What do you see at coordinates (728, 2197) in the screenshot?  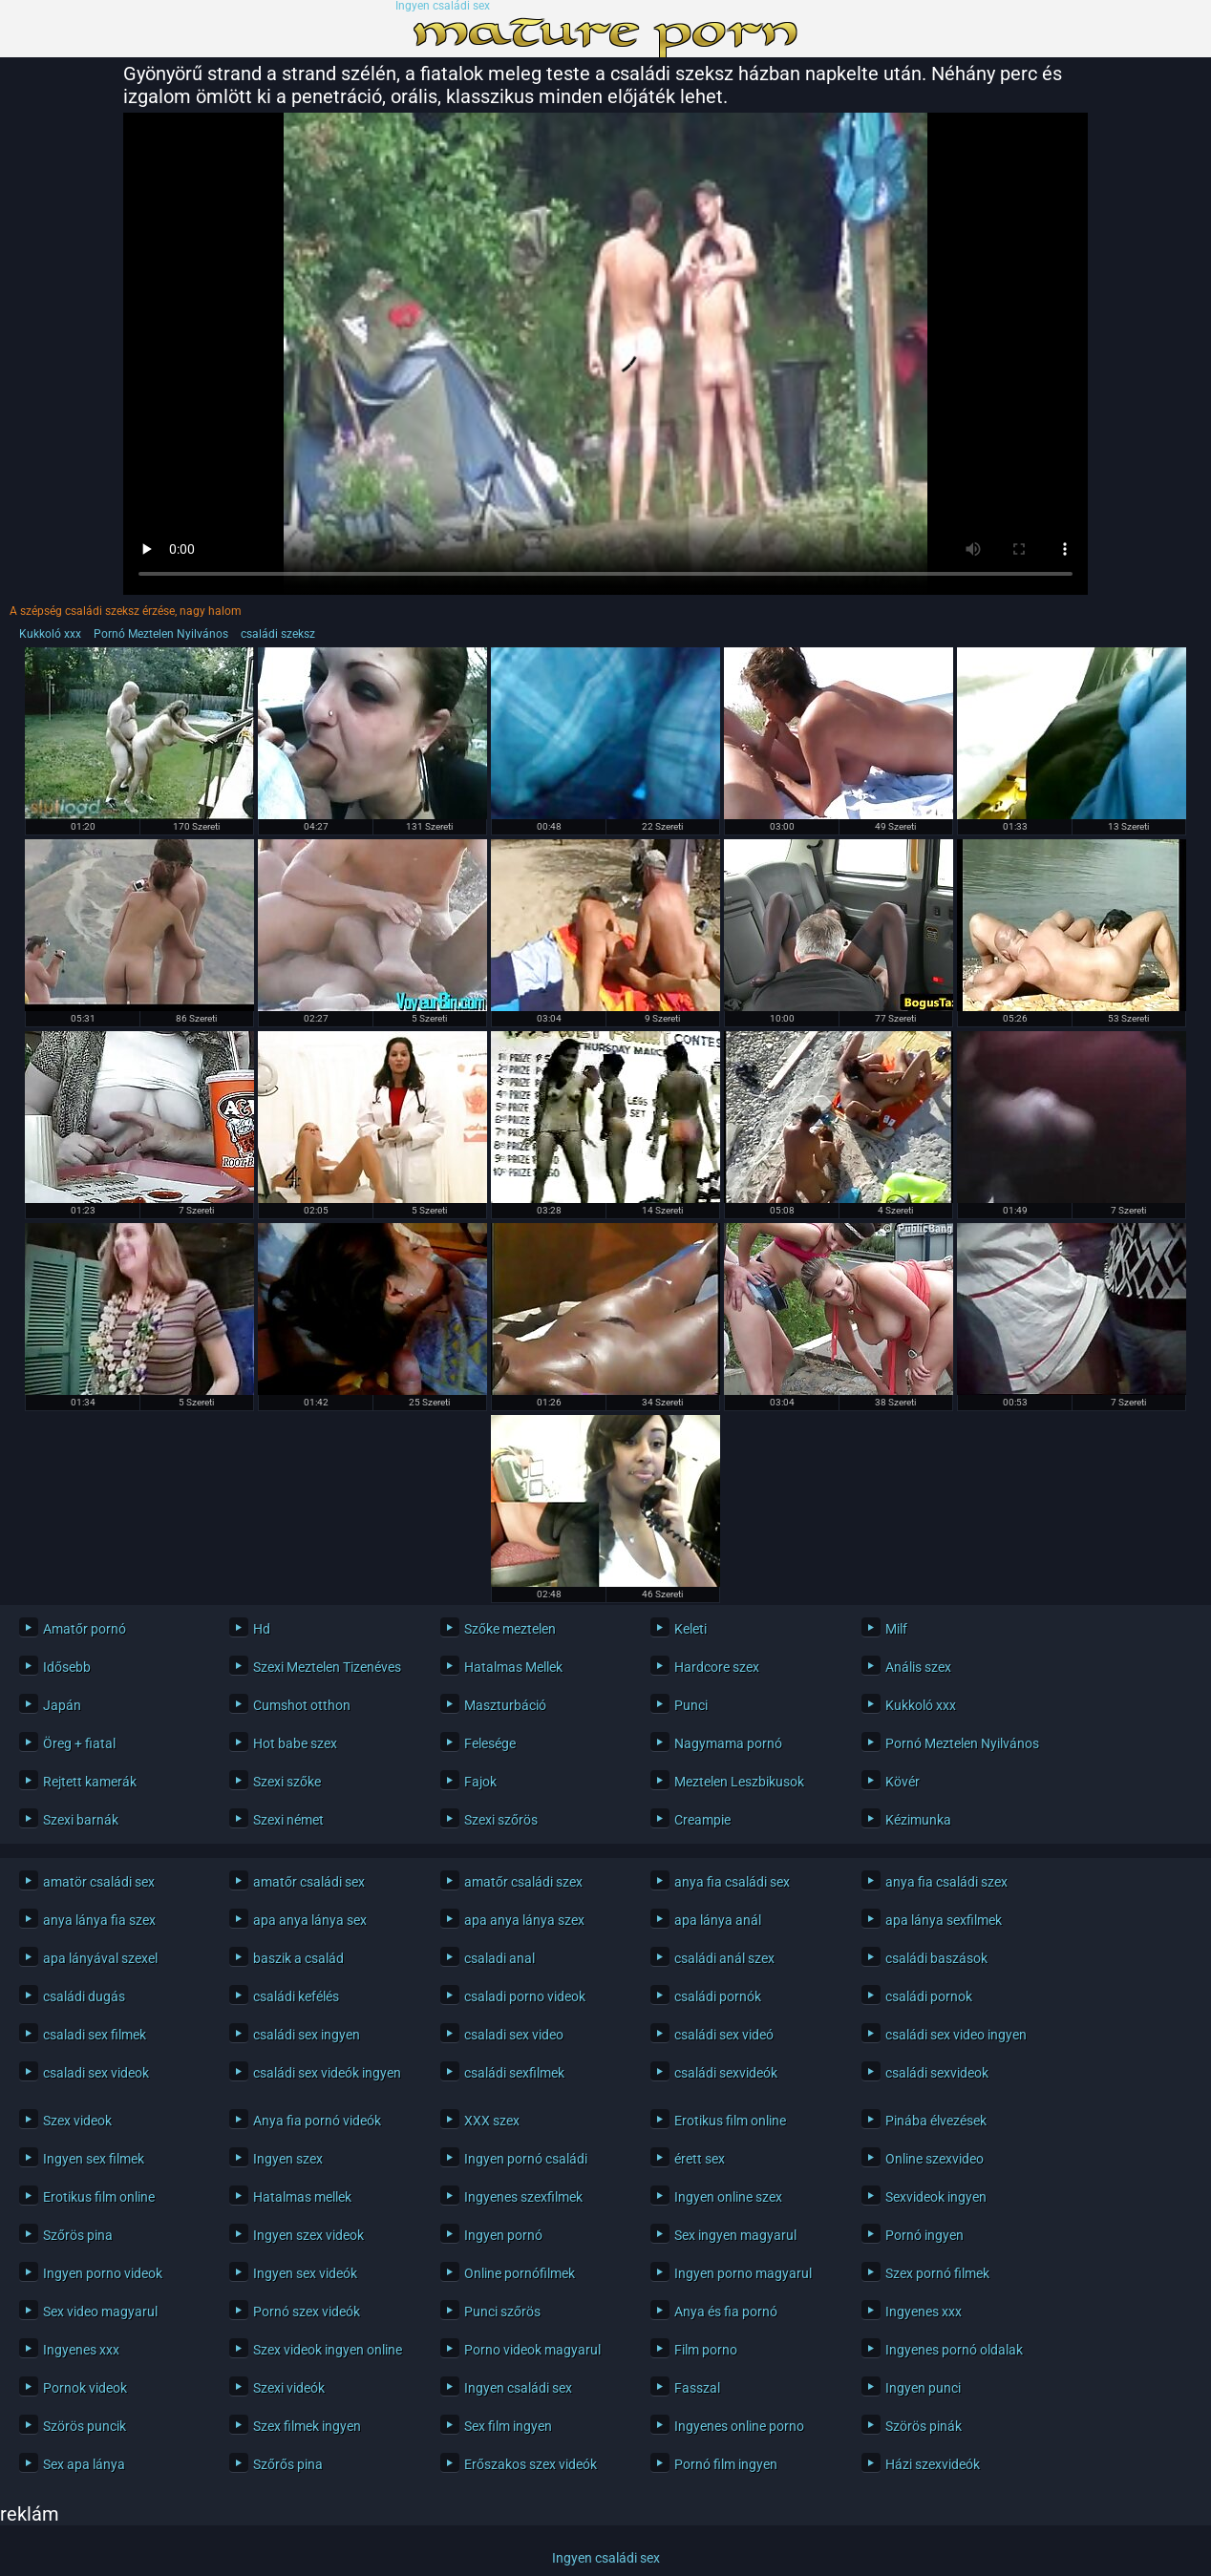 I see `Ingyen online szex` at bounding box center [728, 2197].